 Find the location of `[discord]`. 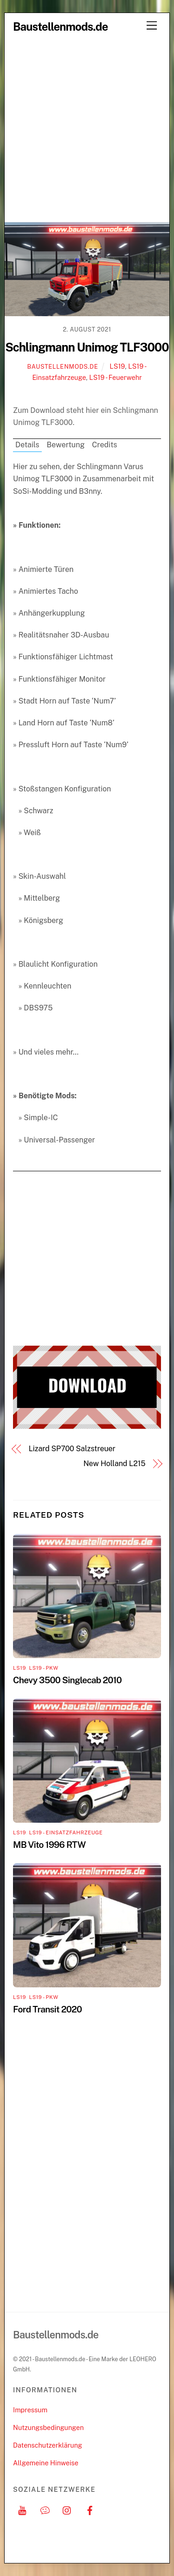

[discord] is located at coordinates (45, 2509).